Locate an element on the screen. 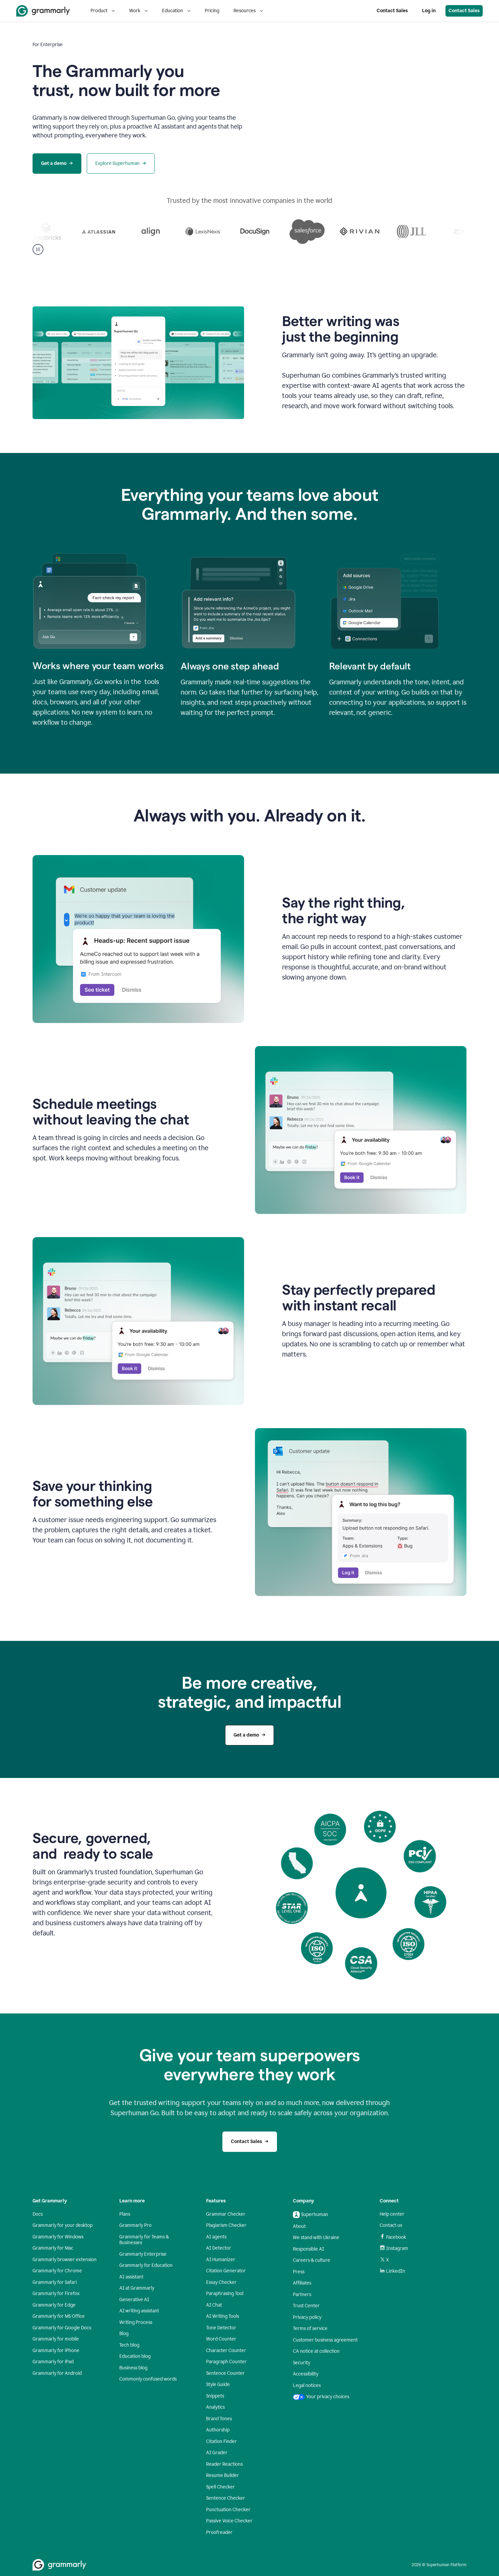  Sentence Checker is located at coordinates (225, 2498).